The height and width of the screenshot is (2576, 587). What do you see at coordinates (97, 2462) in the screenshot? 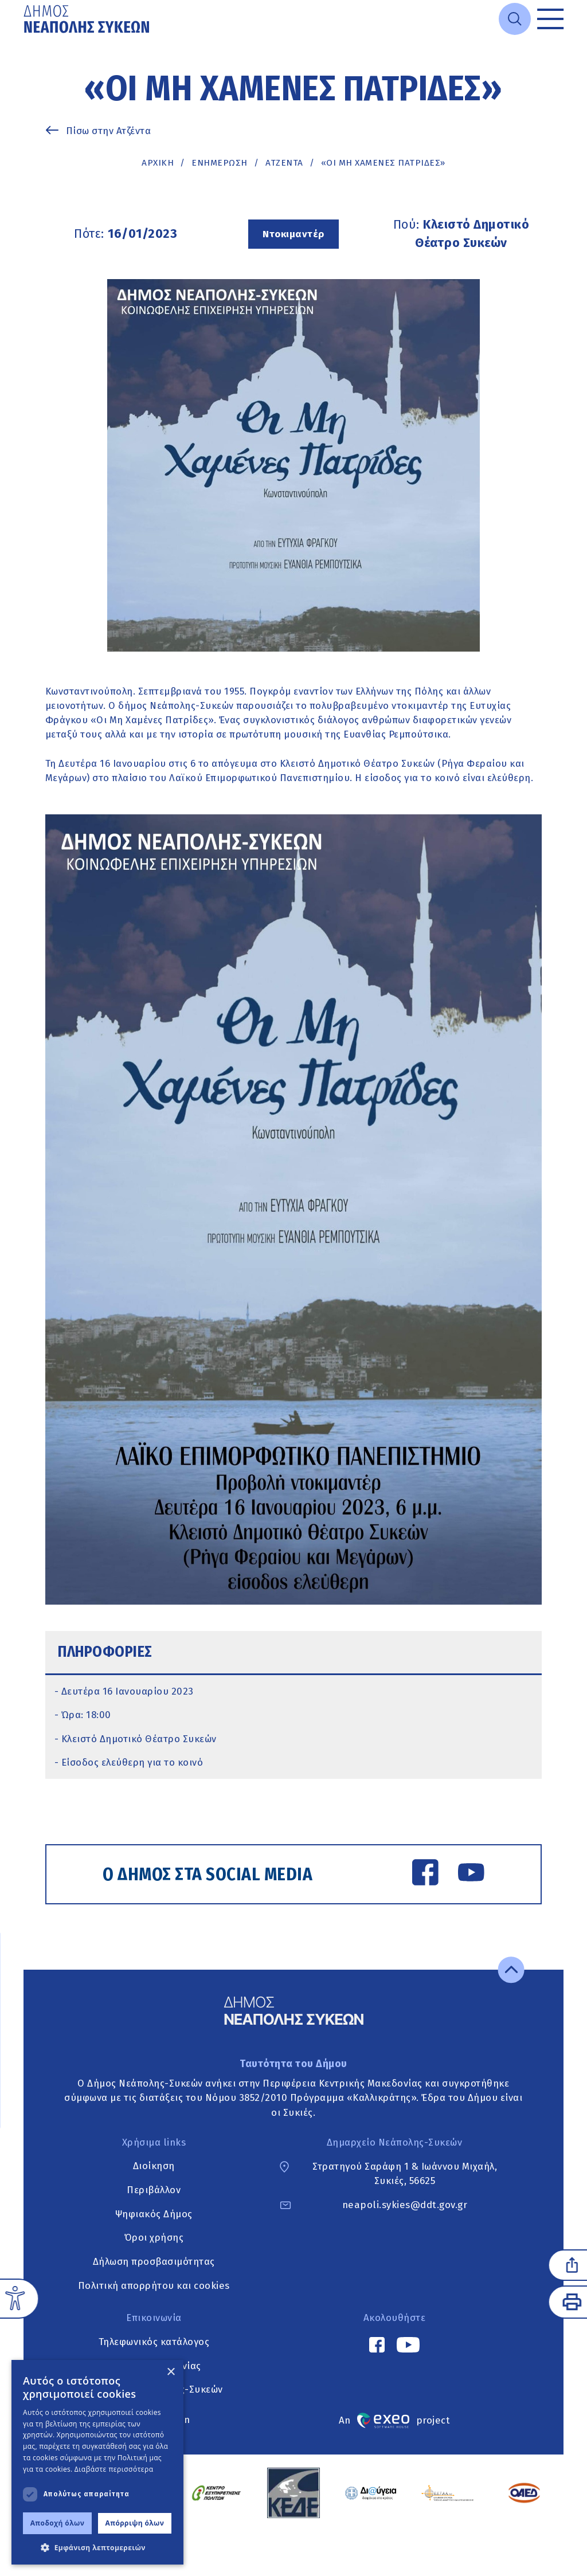
I see `[dialog]` at bounding box center [97, 2462].